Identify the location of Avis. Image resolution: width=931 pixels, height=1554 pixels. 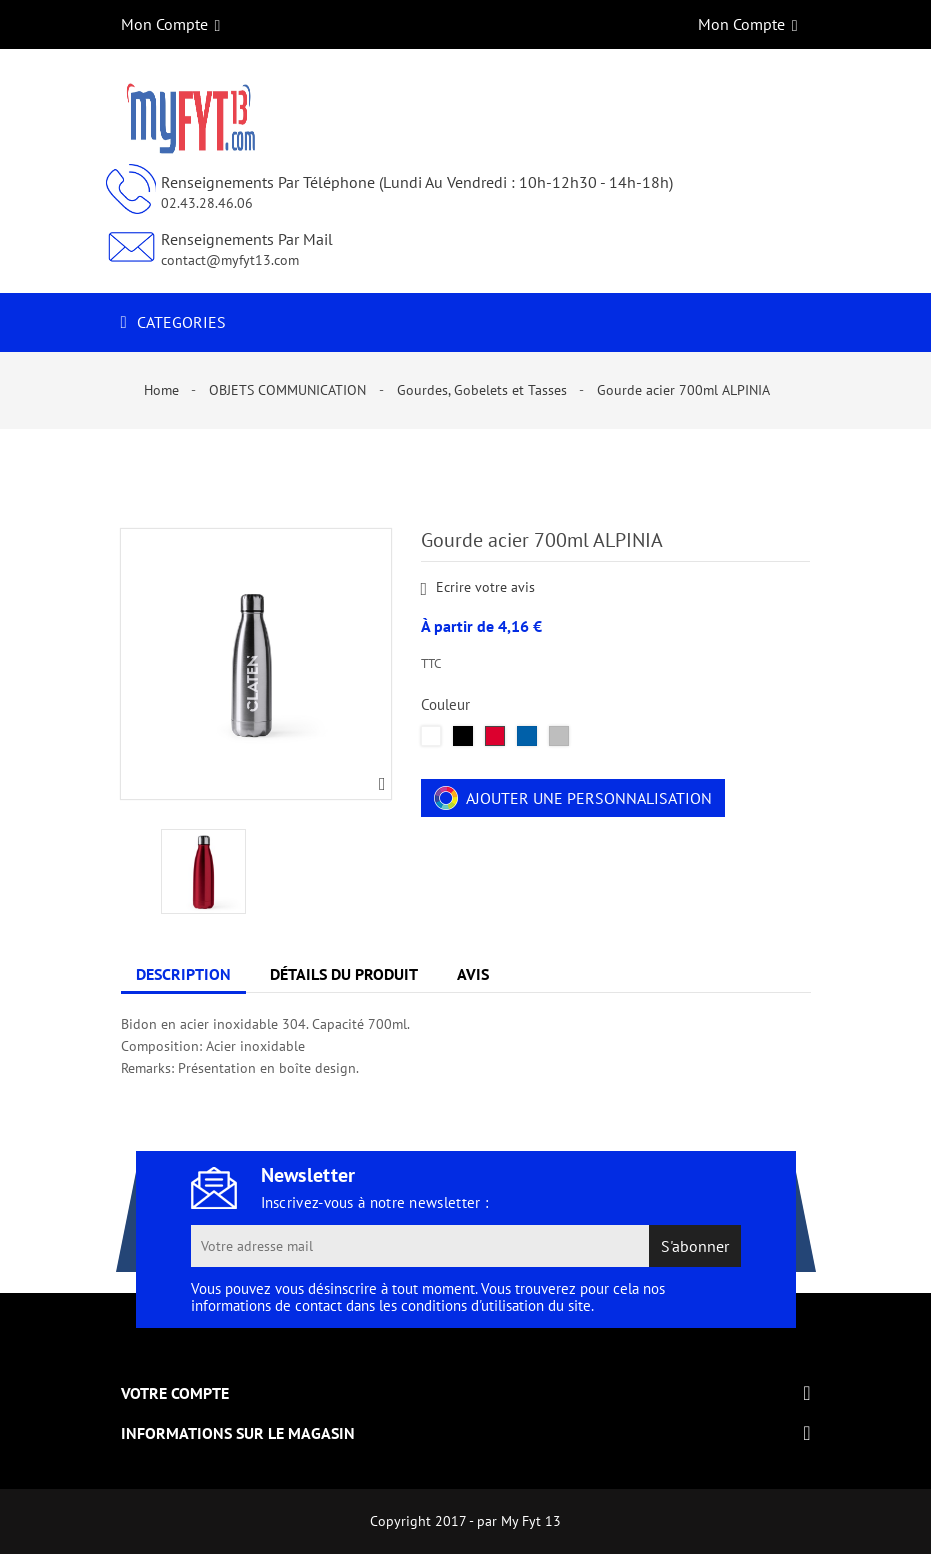
(473, 974).